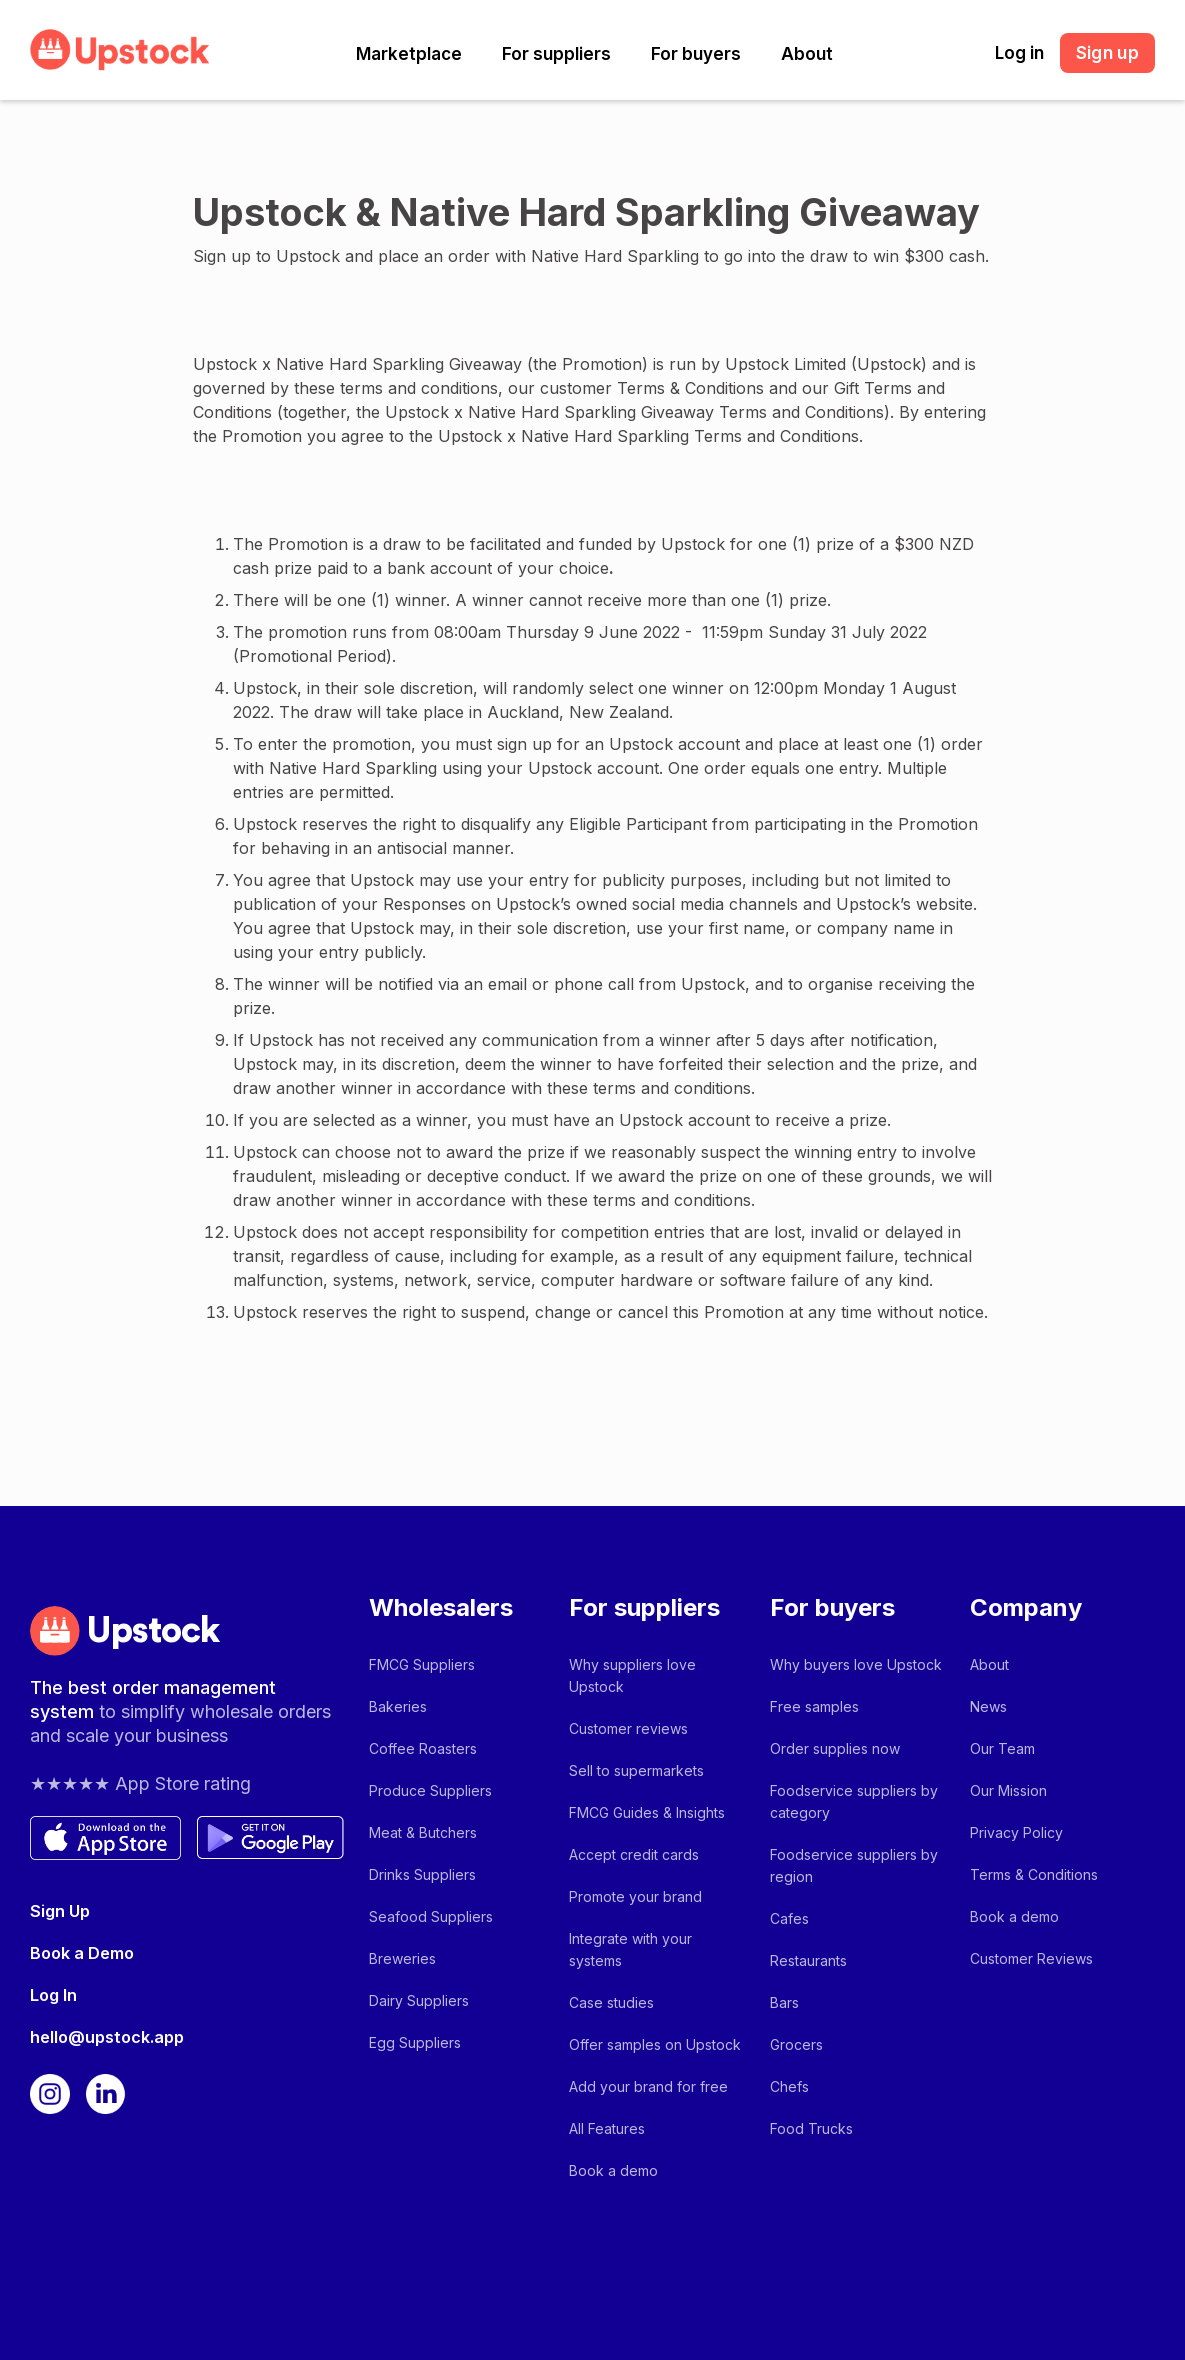  Describe the element at coordinates (808, 1960) in the screenshot. I see `Restaurants` at that location.